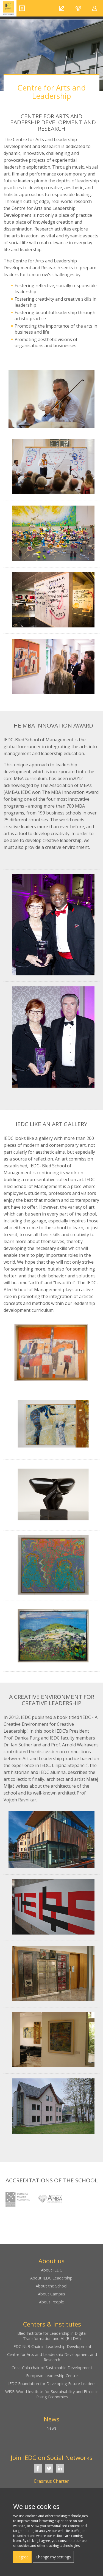 The height and width of the screenshot is (2576, 103). What do you see at coordinates (51, 2428) in the screenshot?
I see `News` at bounding box center [51, 2428].